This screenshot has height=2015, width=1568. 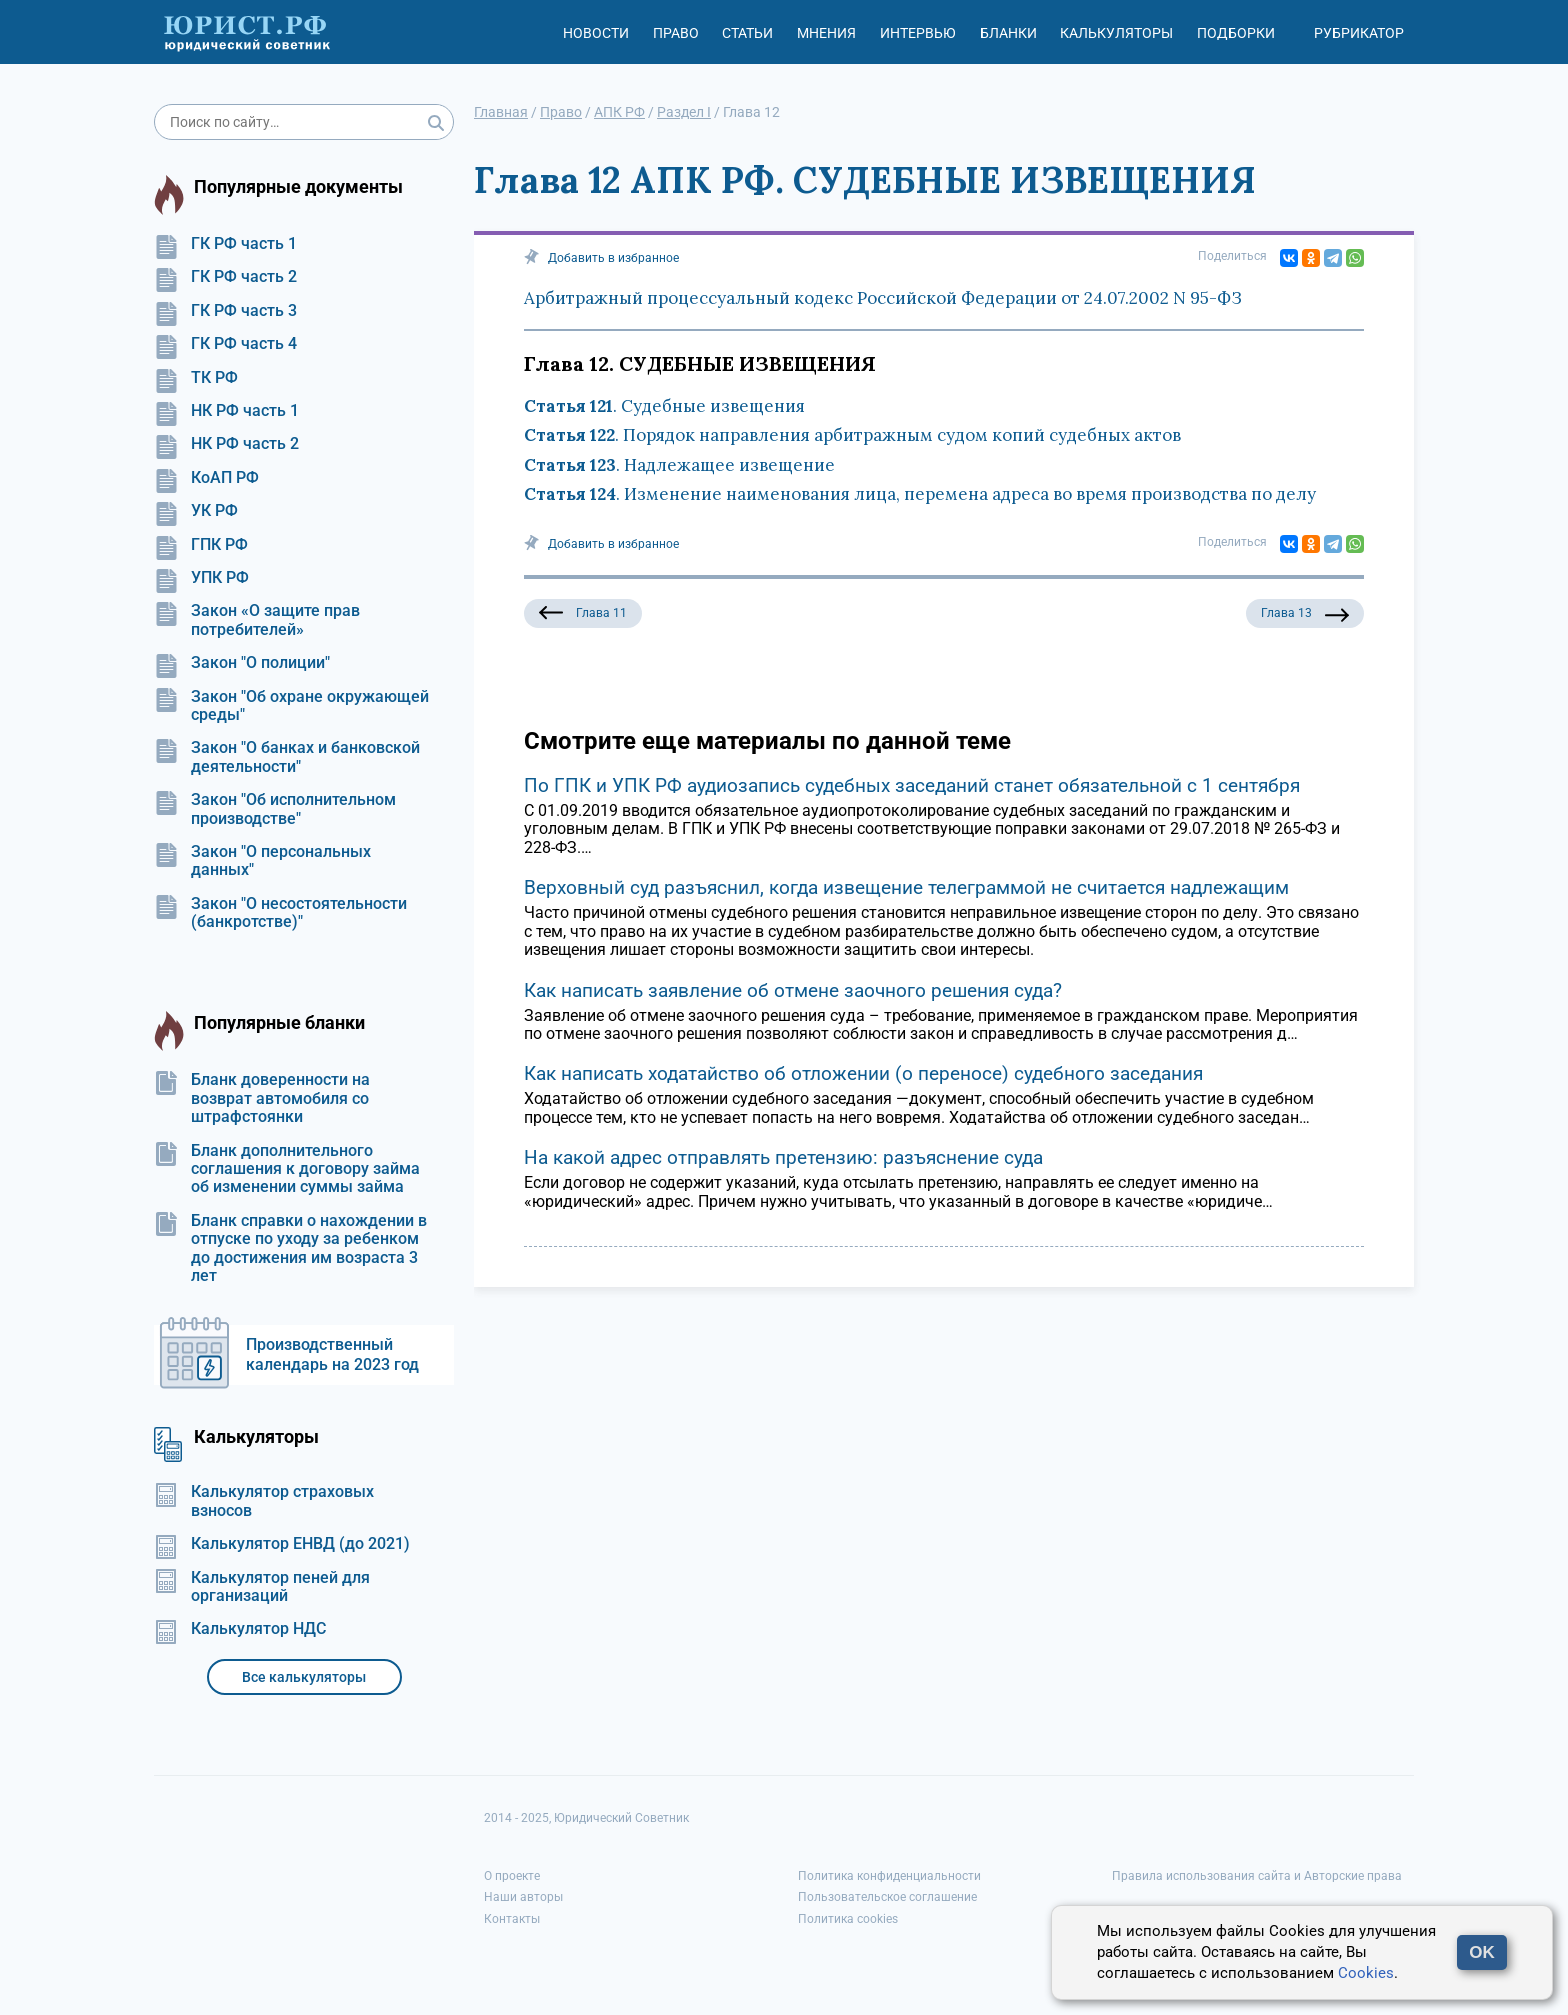 I want to click on Закон "О персональных данных", so click(x=262, y=861).